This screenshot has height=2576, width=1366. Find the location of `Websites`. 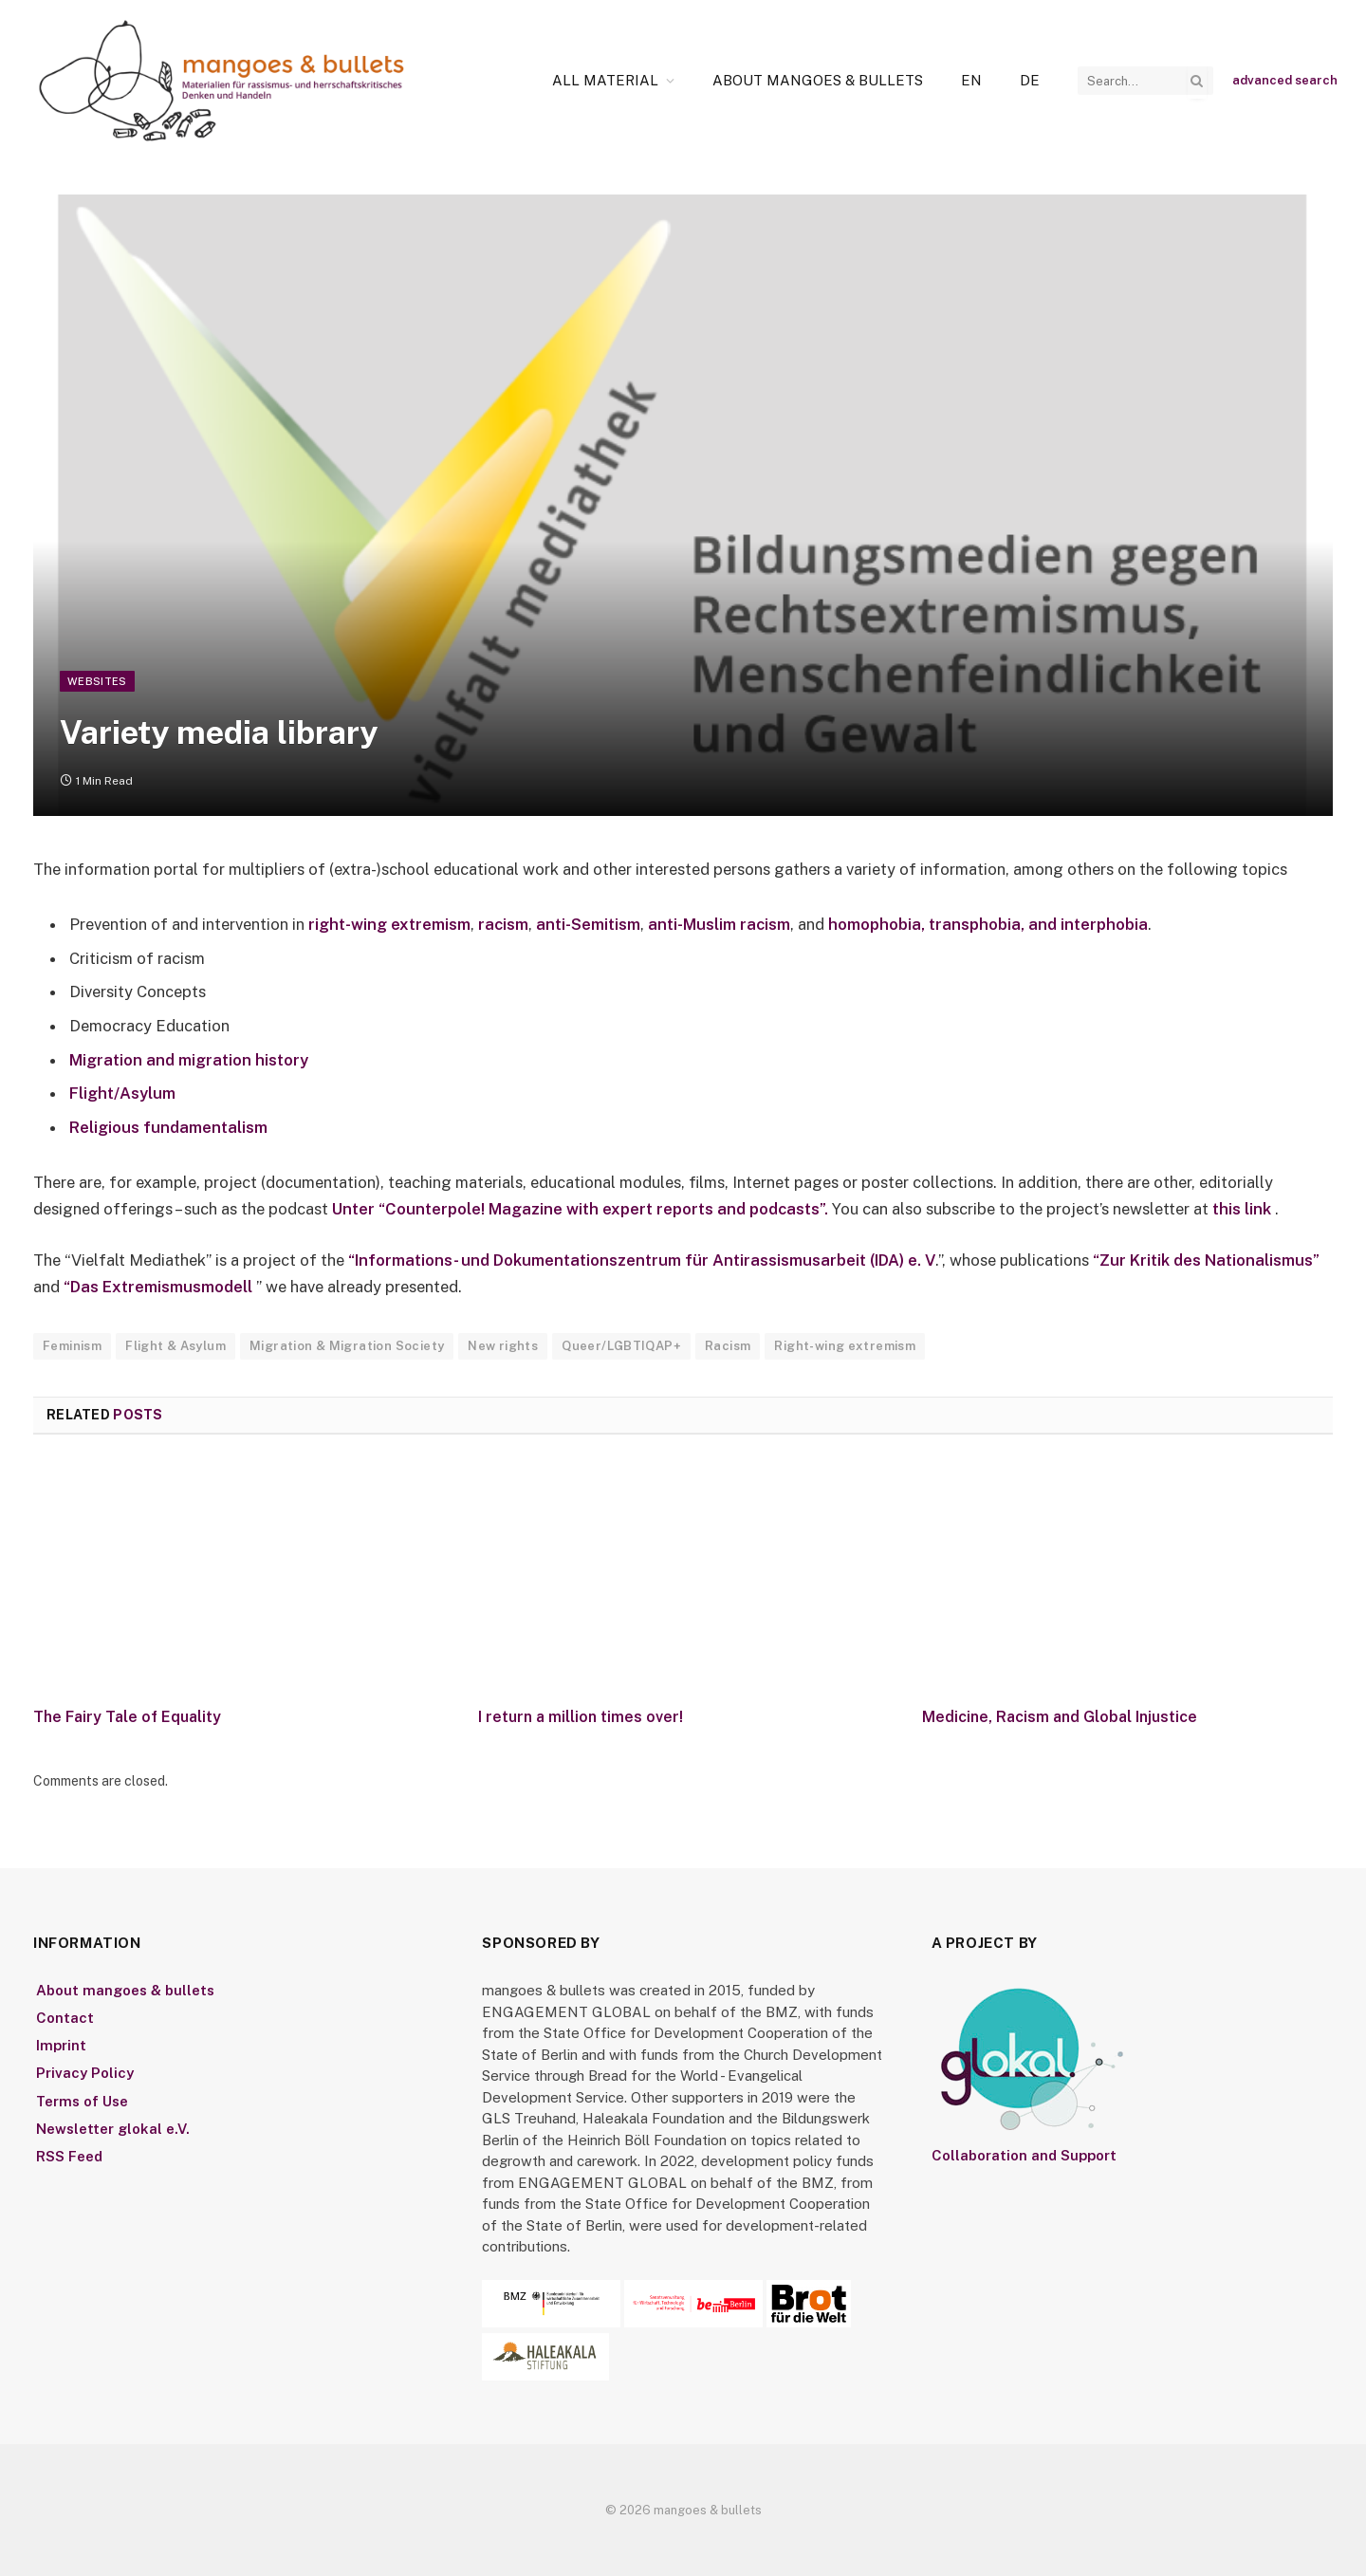

Websites is located at coordinates (97, 681).